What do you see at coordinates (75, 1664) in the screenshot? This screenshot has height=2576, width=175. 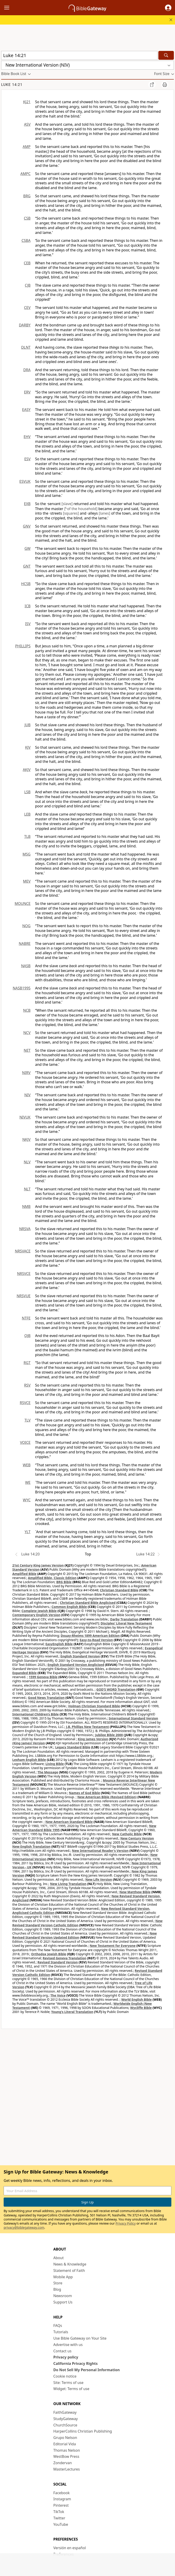 I see `English Standard Version Anglicised` at bounding box center [75, 1664].